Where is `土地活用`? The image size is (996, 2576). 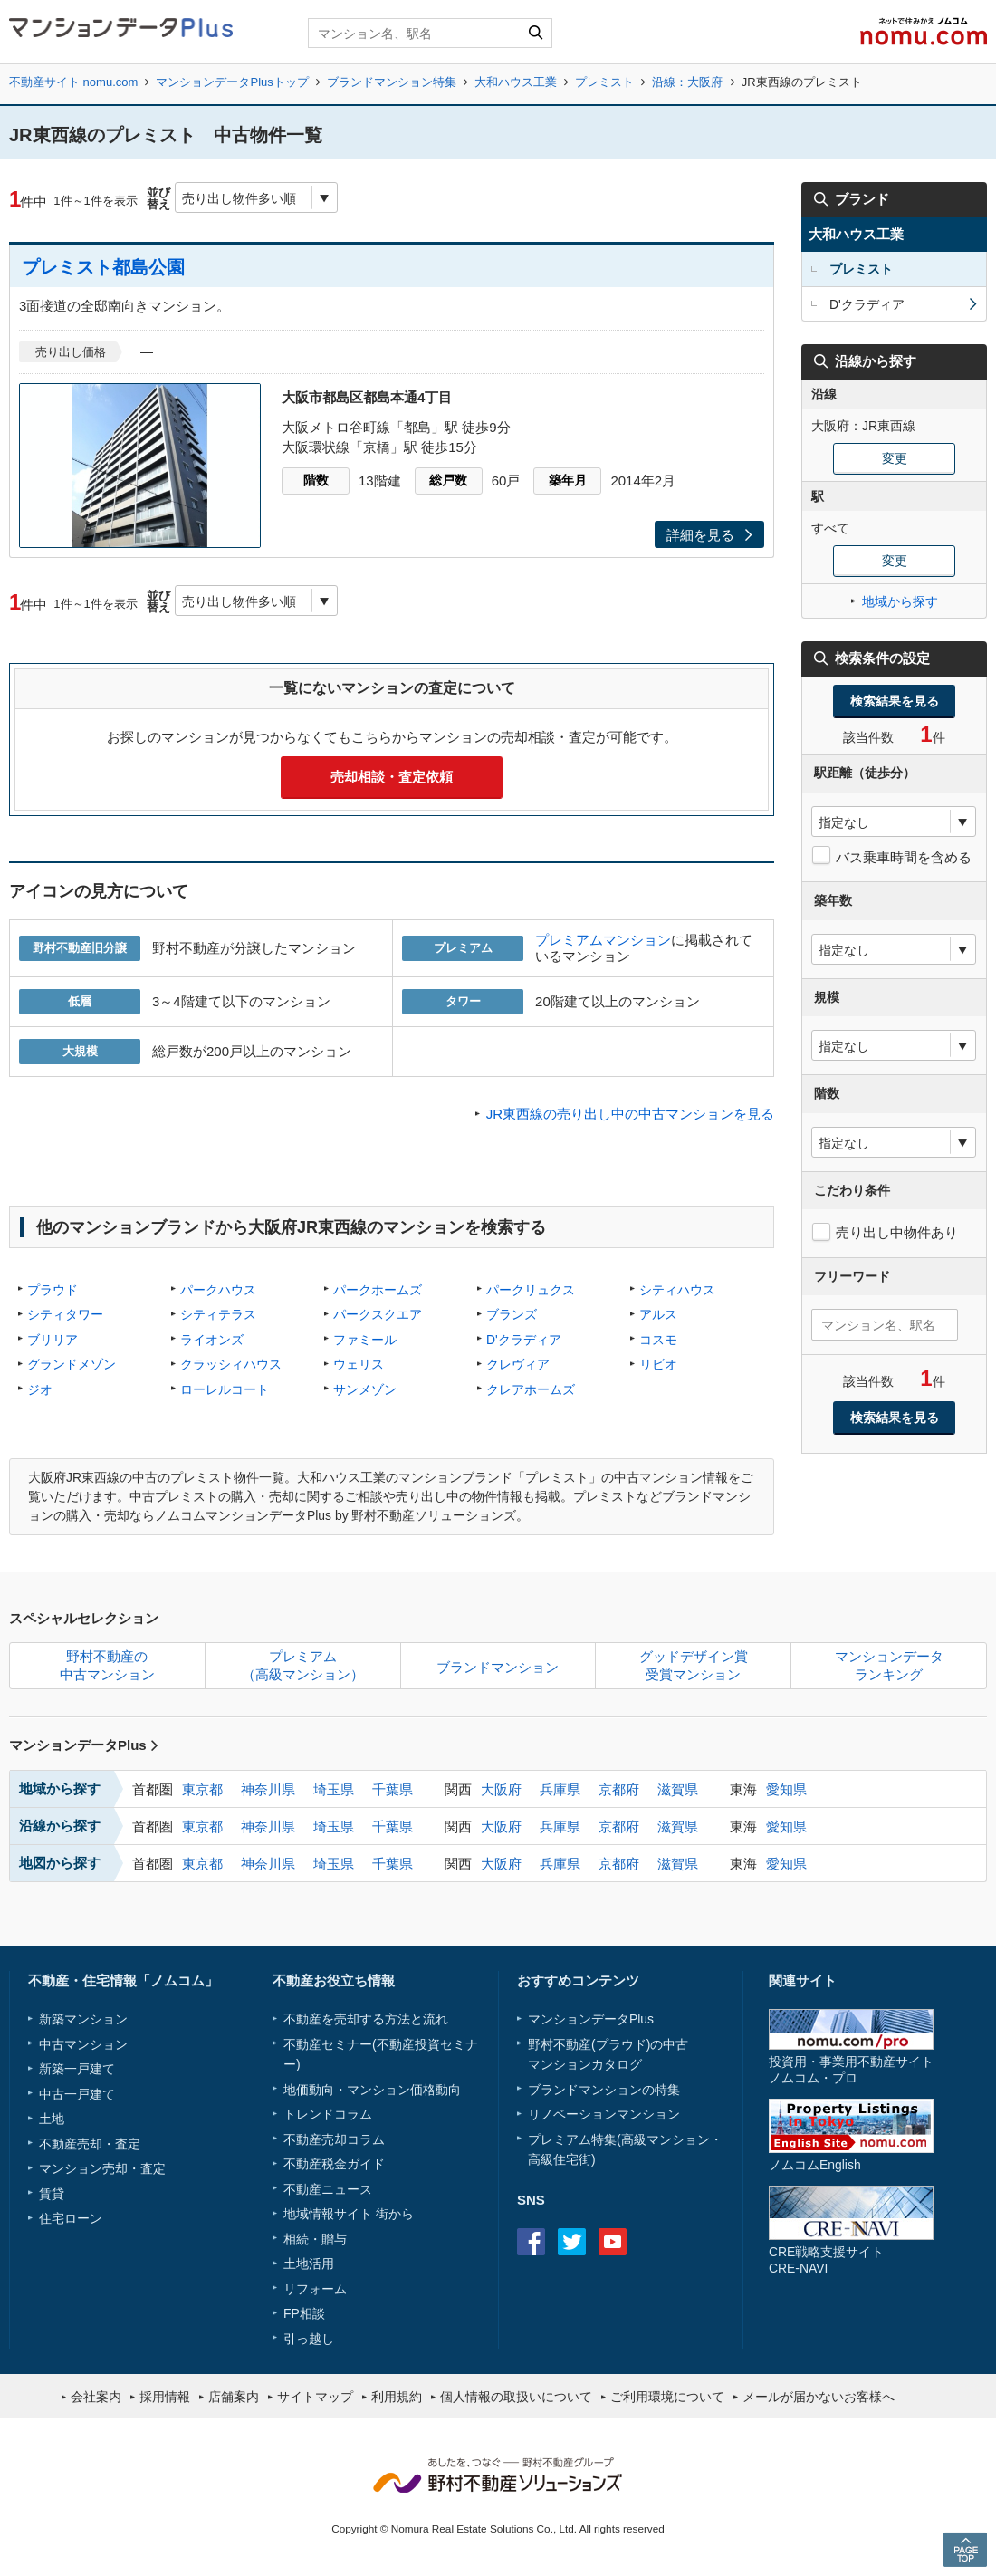 土地活用 is located at coordinates (308, 2263).